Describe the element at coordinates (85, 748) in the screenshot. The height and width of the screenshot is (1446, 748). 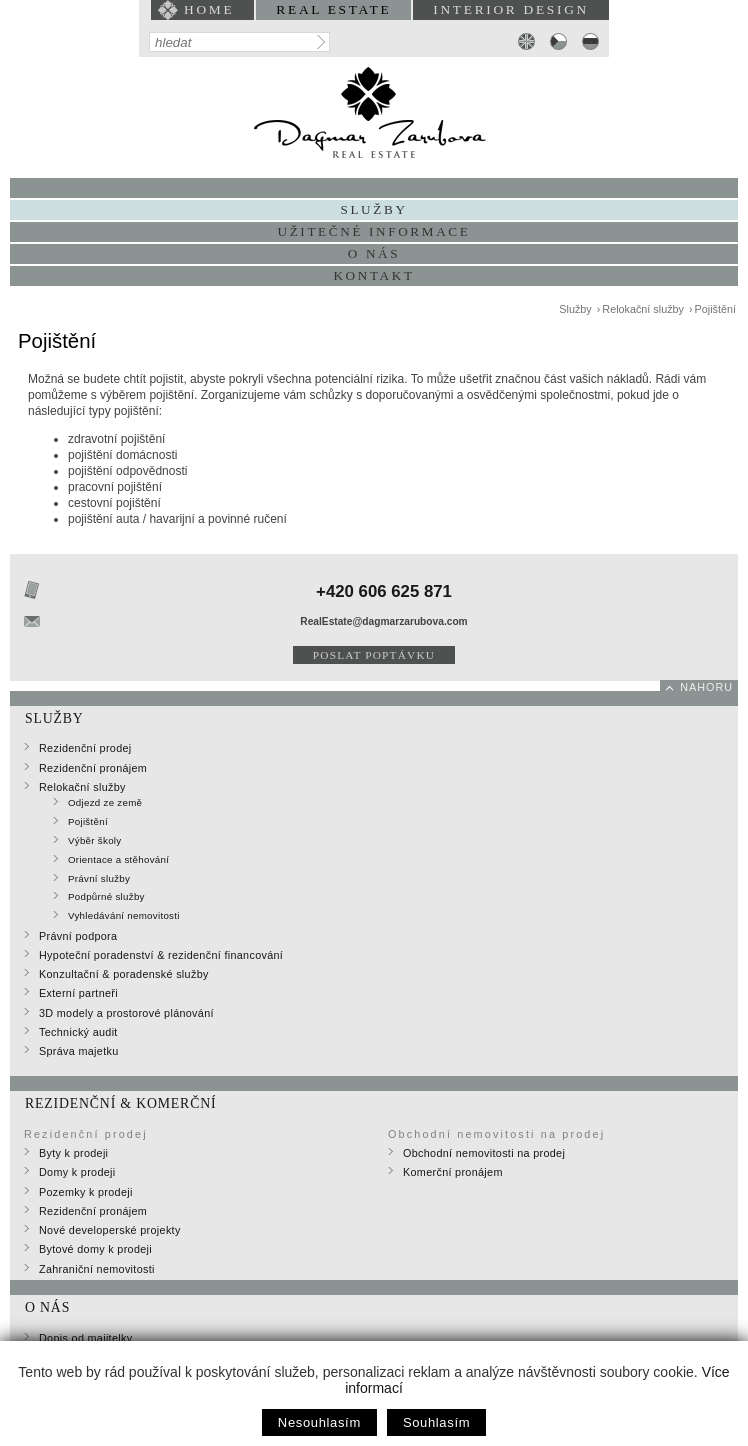
I see `Rezidenční prodej` at that location.